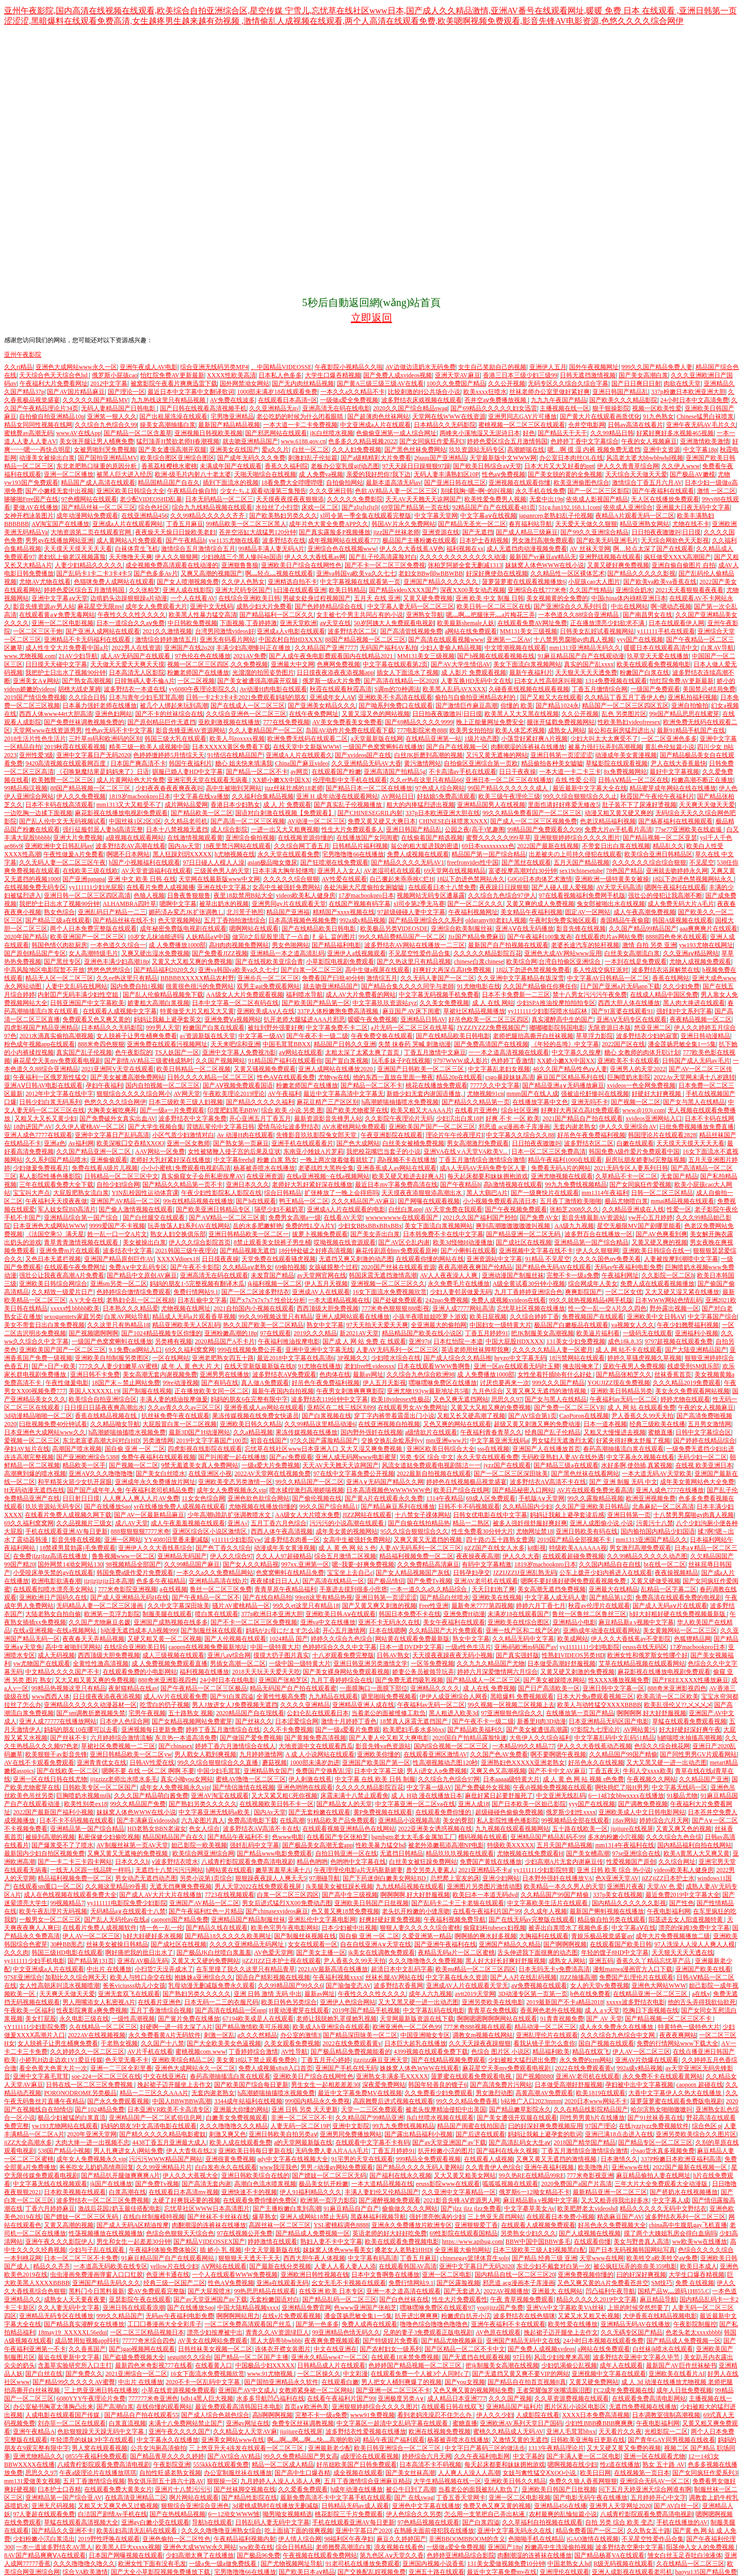  Describe the element at coordinates (231, 482) in the screenshot. I see `插到下面流水的视频` at that location.